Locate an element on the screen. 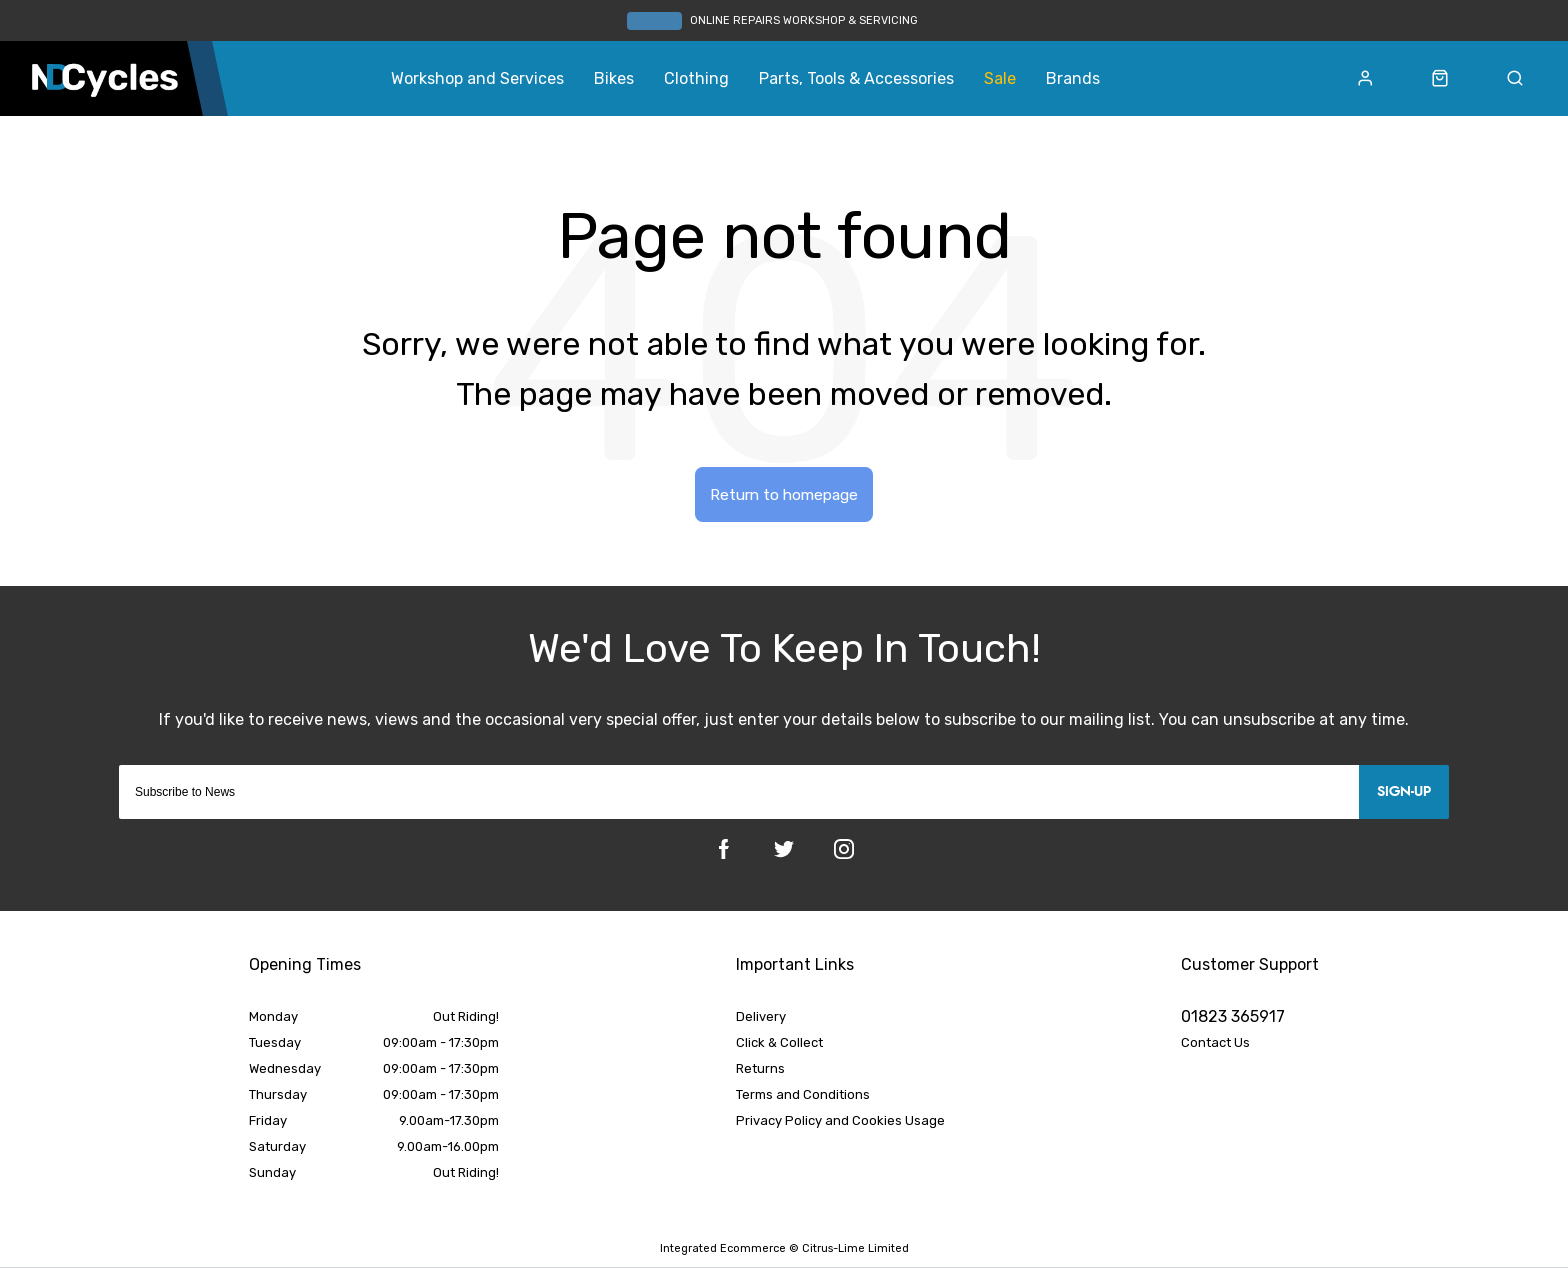 The image size is (1568, 1268). Return to homepage is located at coordinates (784, 494).